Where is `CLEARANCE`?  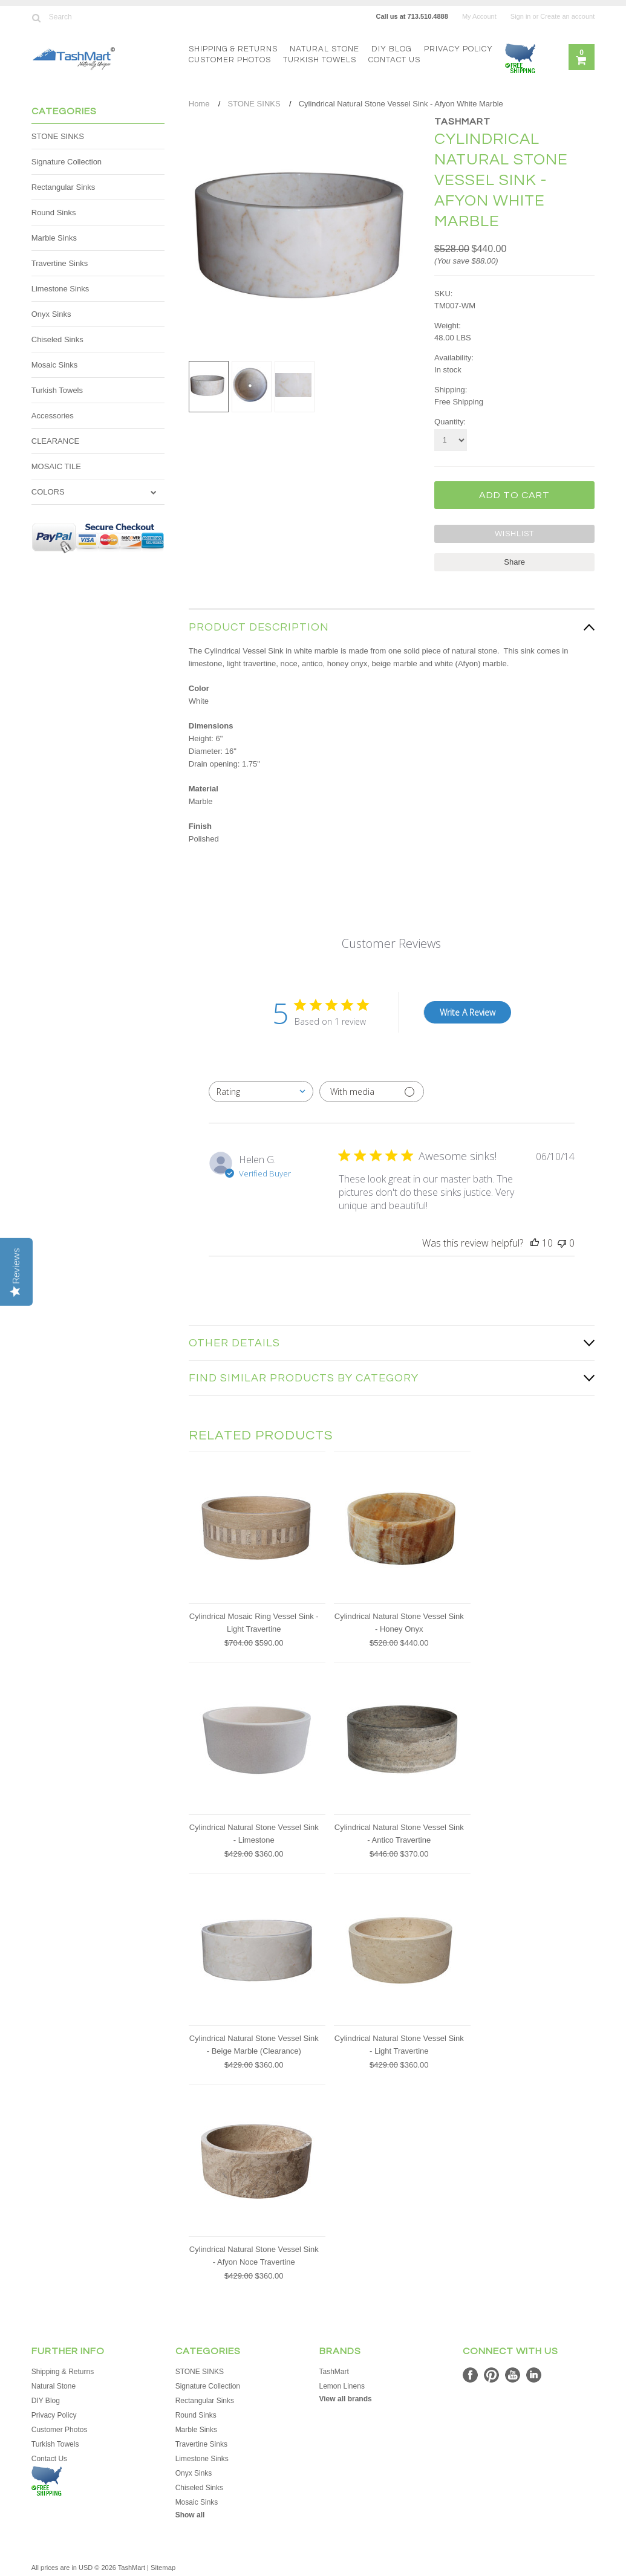
CLEARANCE is located at coordinates (55, 441).